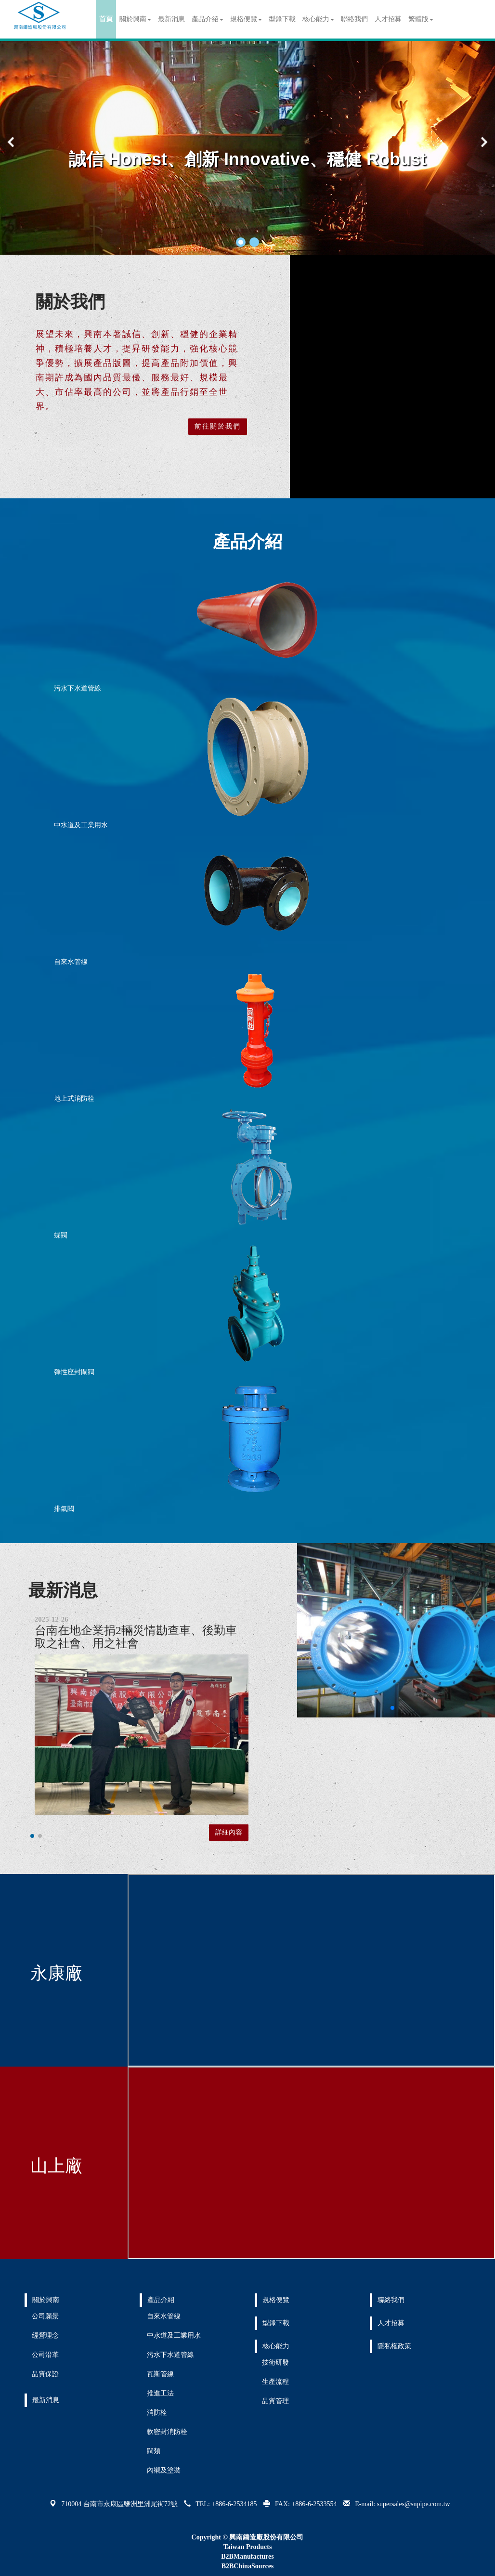  What do you see at coordinates (207, 19) in the screenshot?
I see `產品介紹` at bounding box center [207, 19].